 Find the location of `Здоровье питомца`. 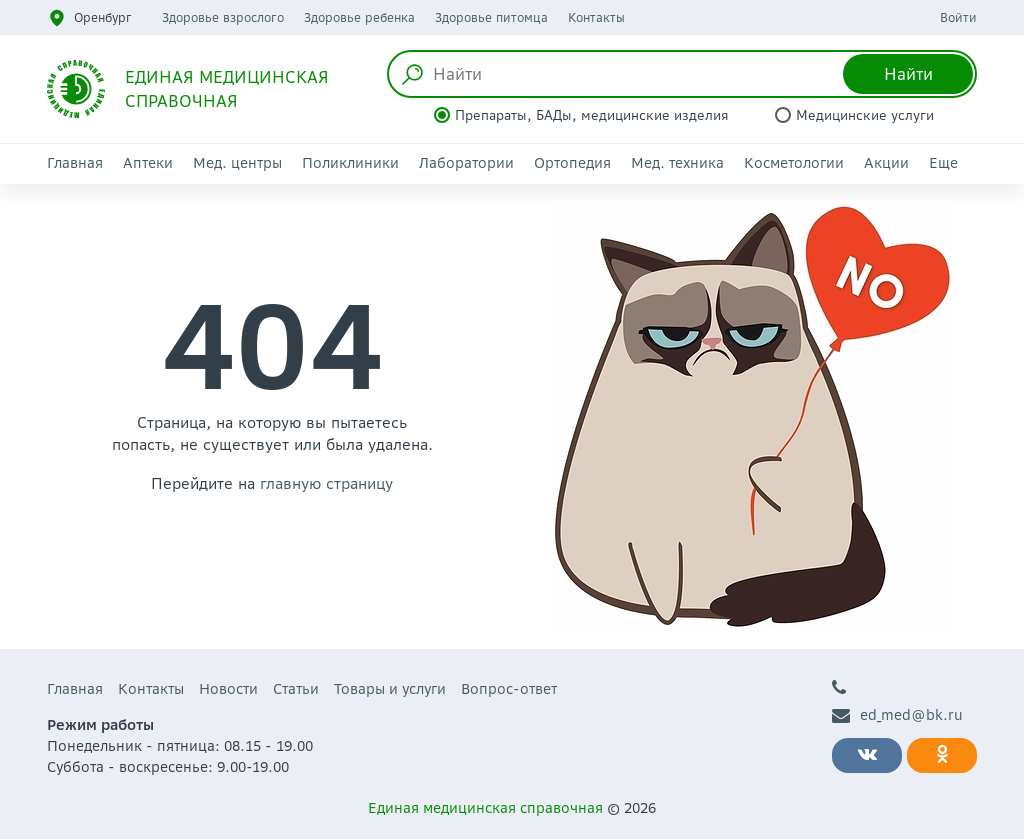

Здоровье питомца is located at coordinates (491, 17).